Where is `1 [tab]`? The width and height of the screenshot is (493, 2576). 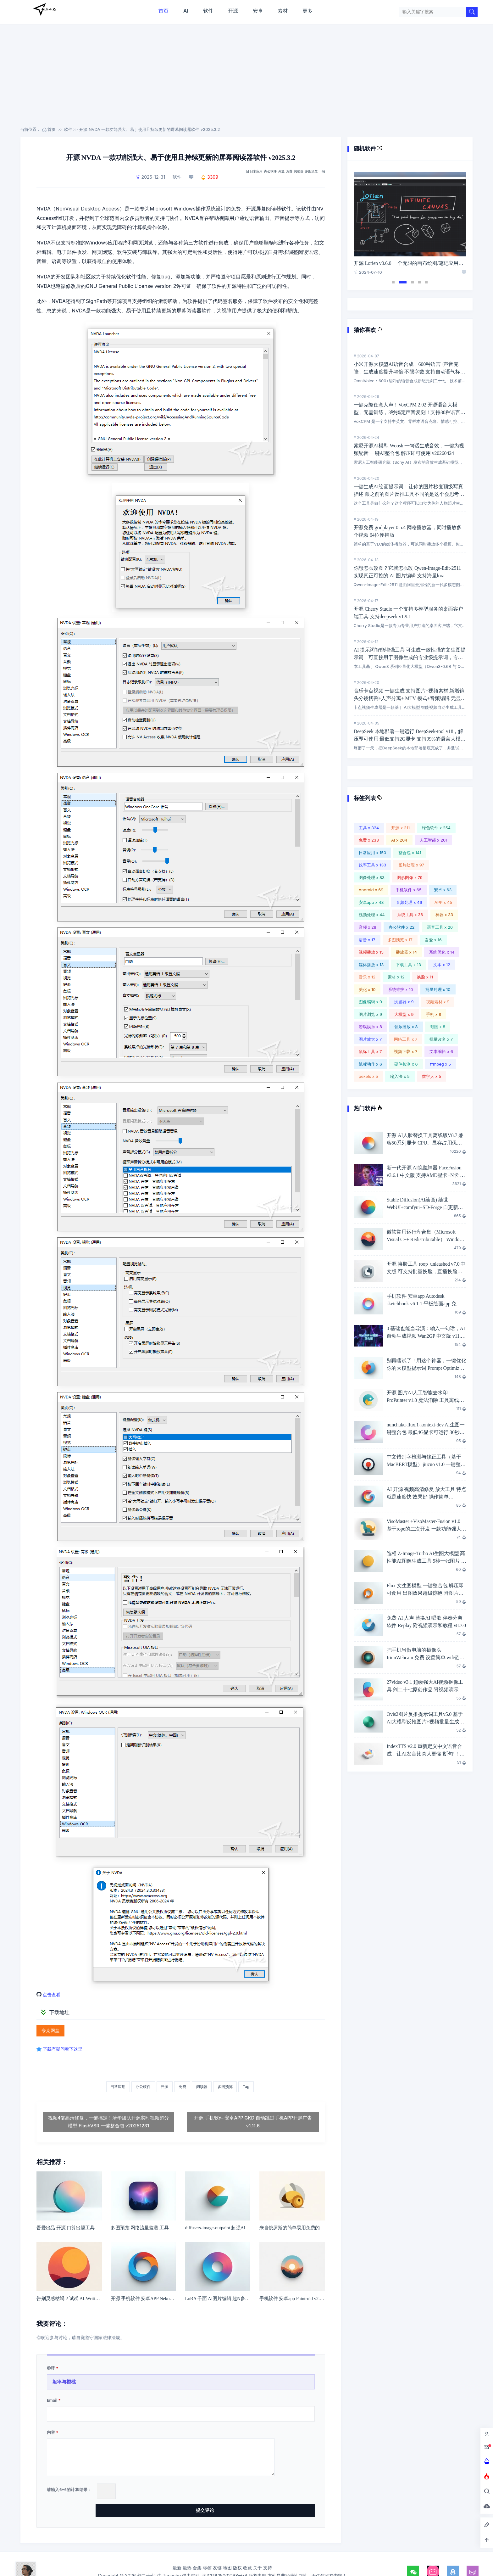
1 [tab] is located at coordinates (393, 282).